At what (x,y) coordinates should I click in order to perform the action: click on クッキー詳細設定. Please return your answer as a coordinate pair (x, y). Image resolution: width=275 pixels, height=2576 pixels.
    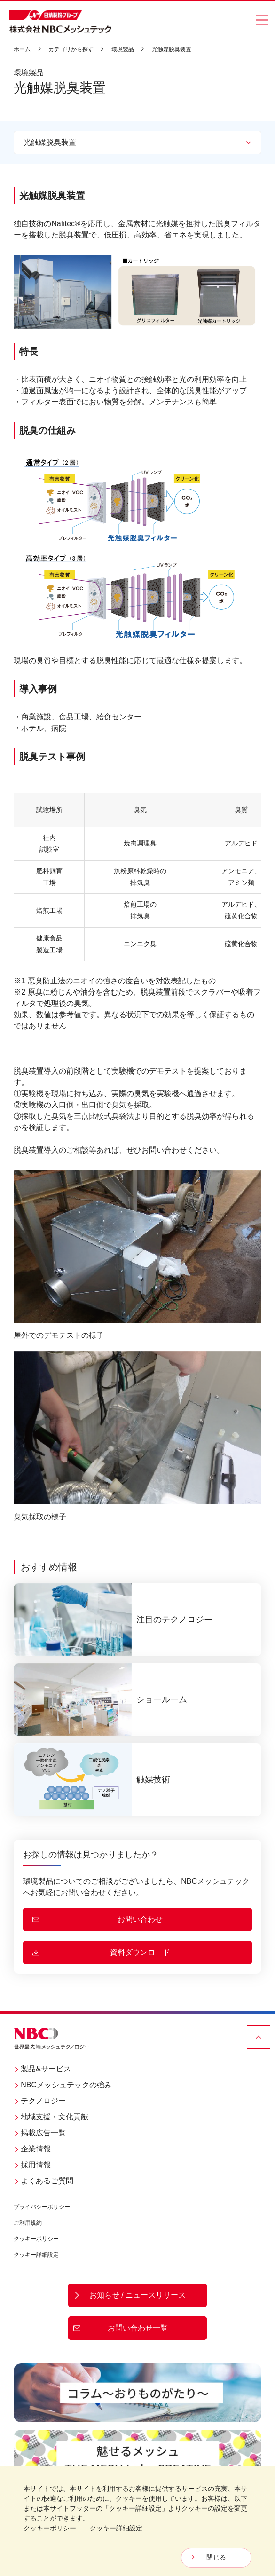
    Looking at the image, I should click on (36, 2255).